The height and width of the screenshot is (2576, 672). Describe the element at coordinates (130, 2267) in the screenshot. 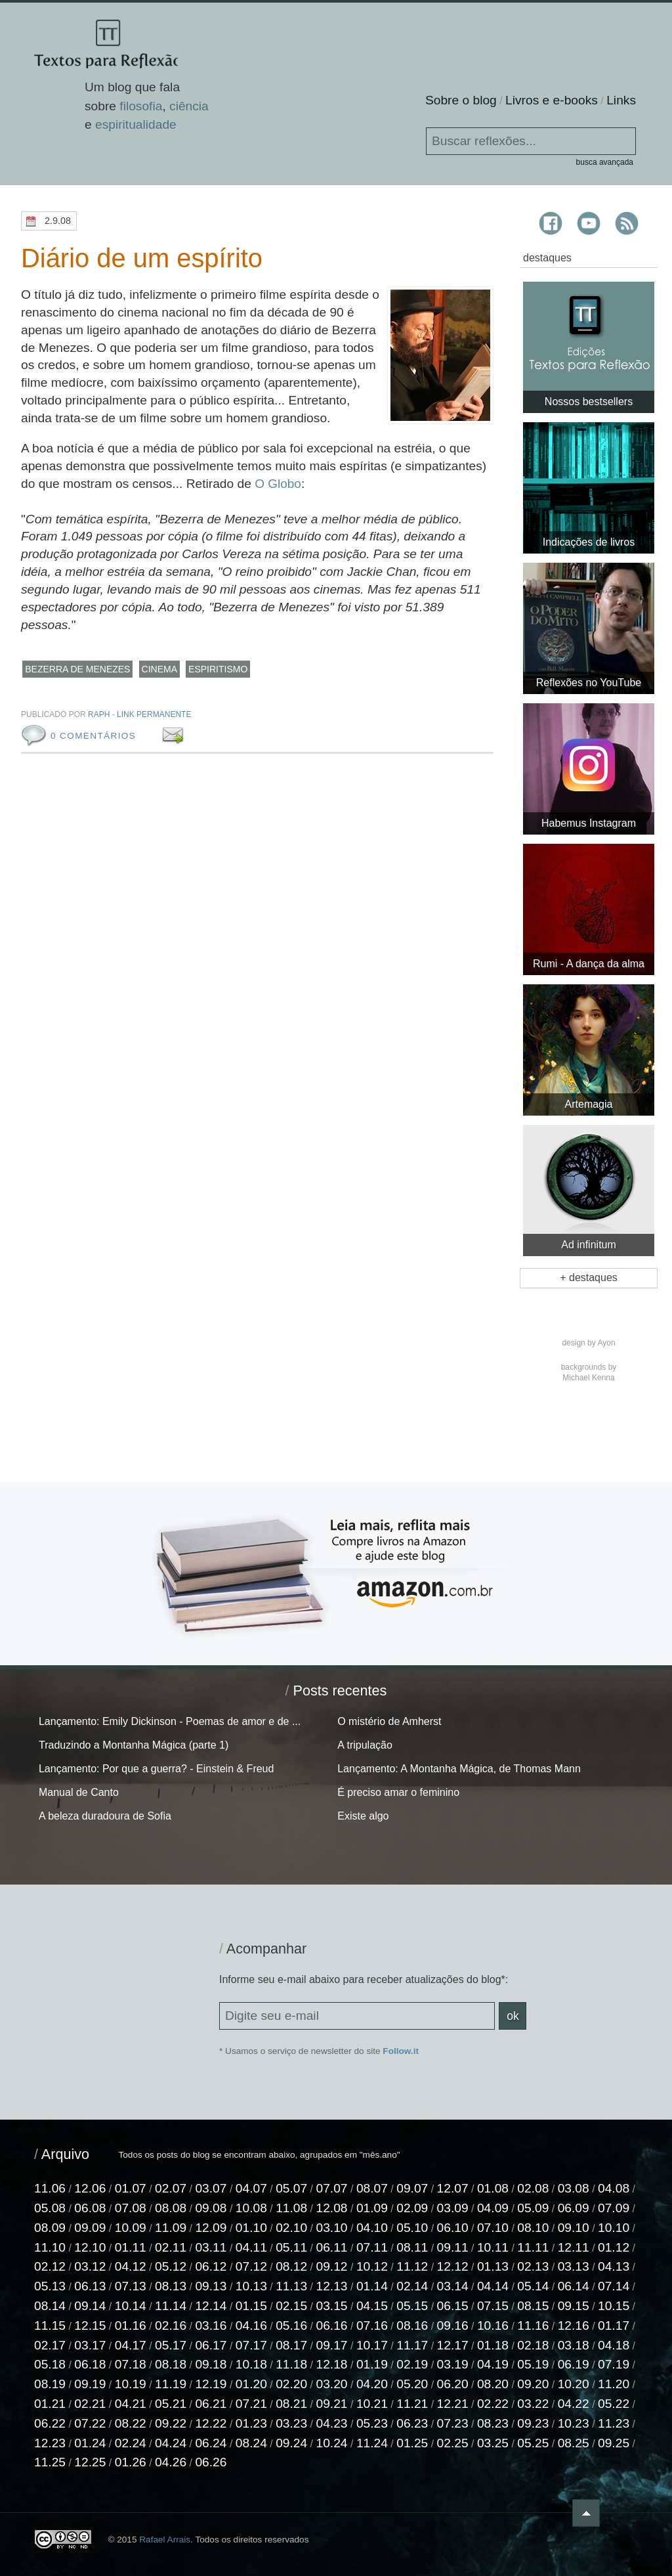

I see `04.12` at that location.